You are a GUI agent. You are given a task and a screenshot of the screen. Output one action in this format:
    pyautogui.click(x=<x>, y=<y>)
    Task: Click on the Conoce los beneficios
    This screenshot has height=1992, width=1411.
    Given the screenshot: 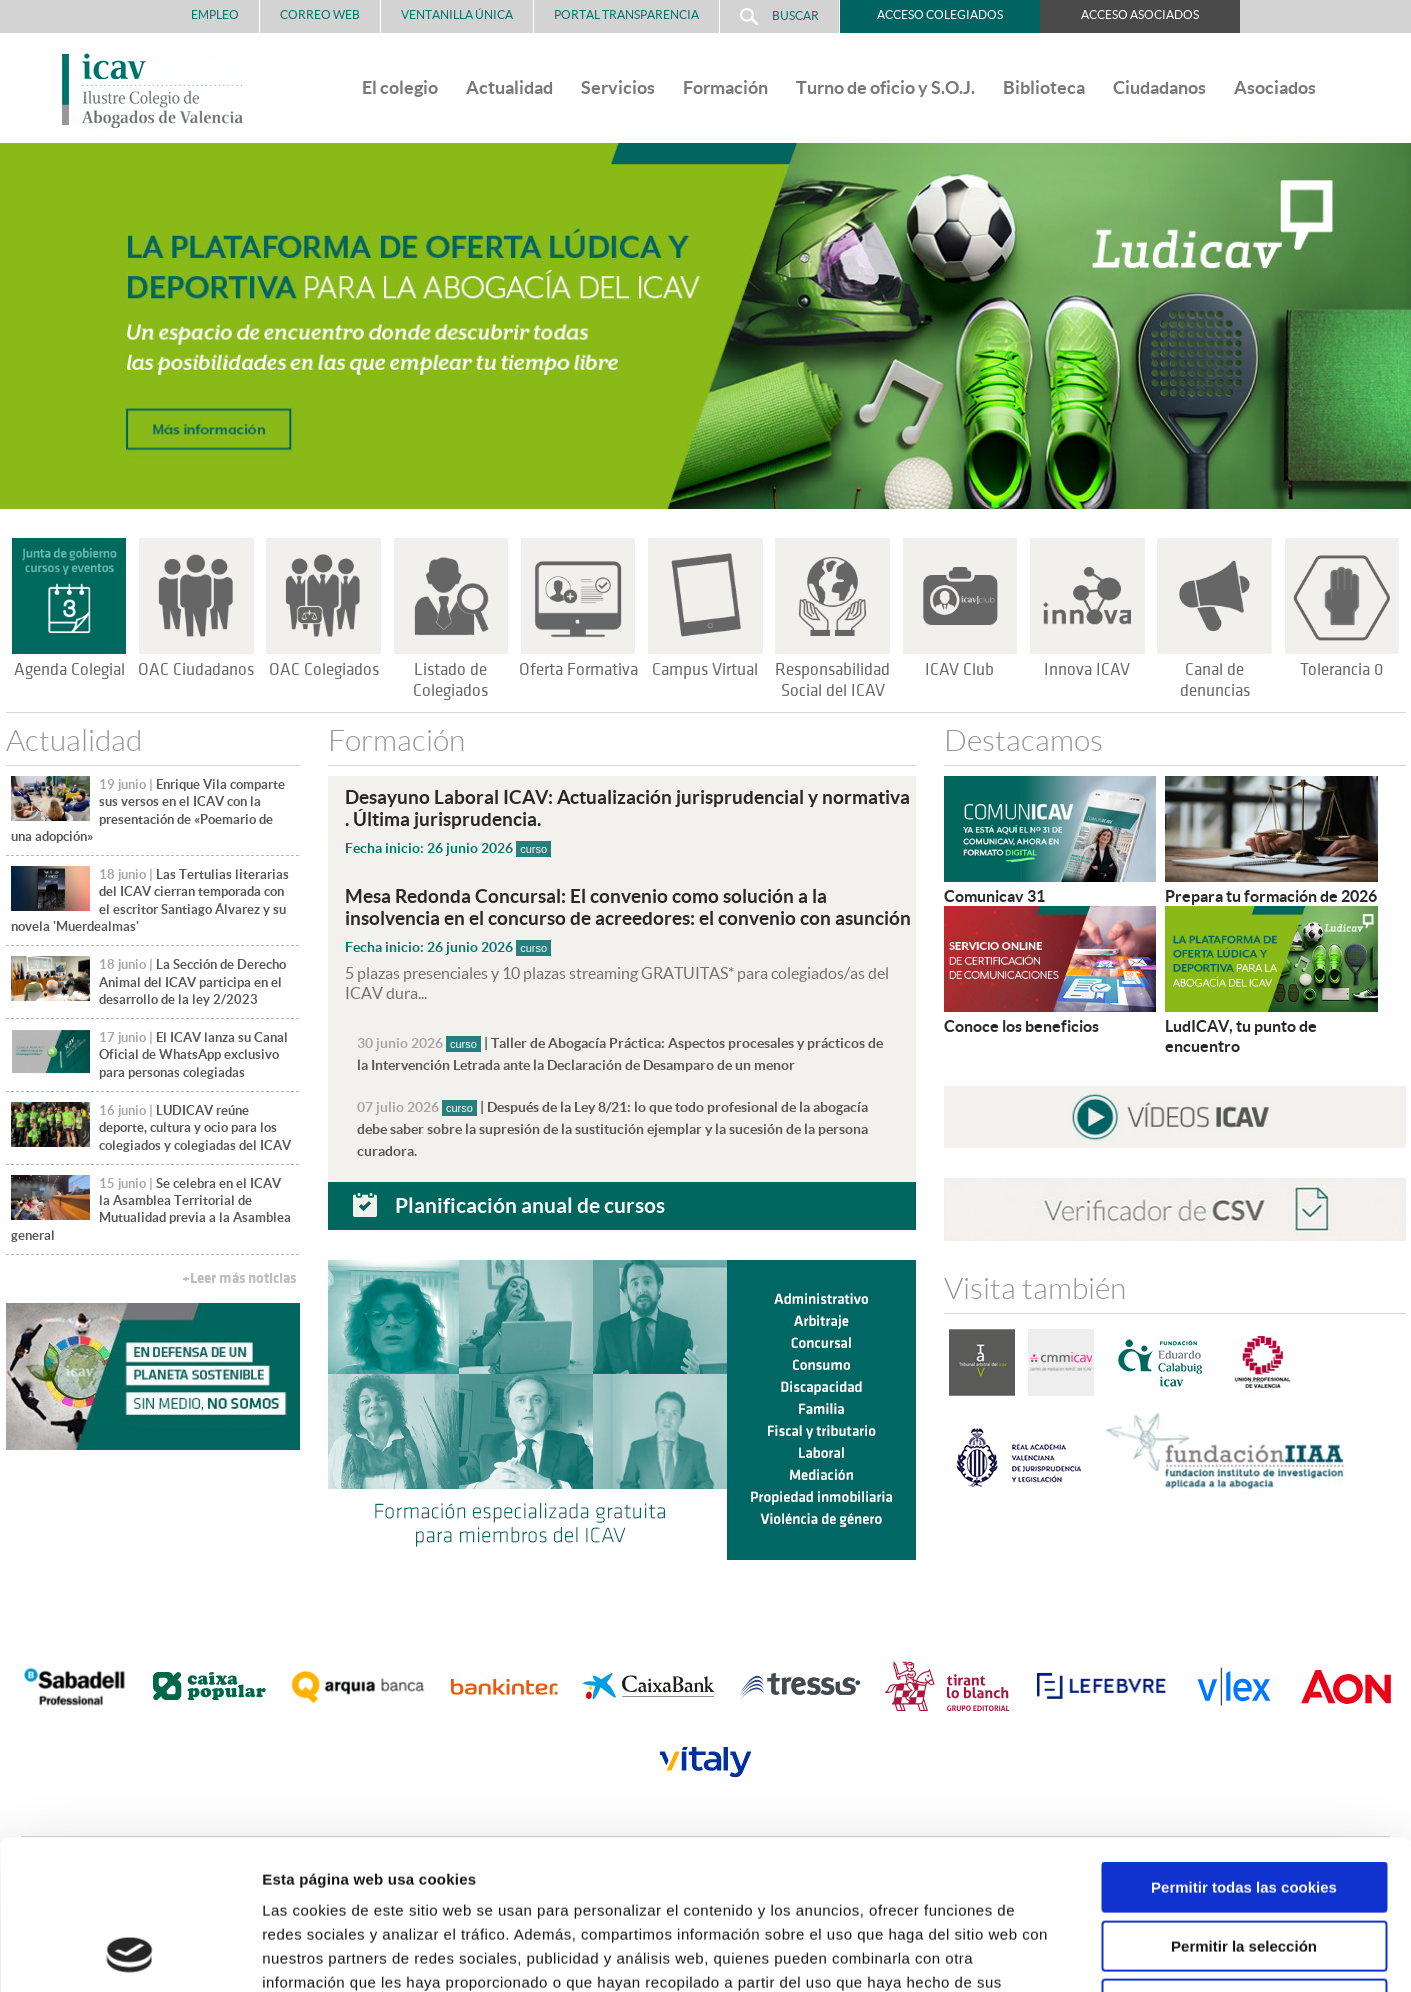 What is the action you would take?
    pyautogui.click(x=1021, y=1026)
    